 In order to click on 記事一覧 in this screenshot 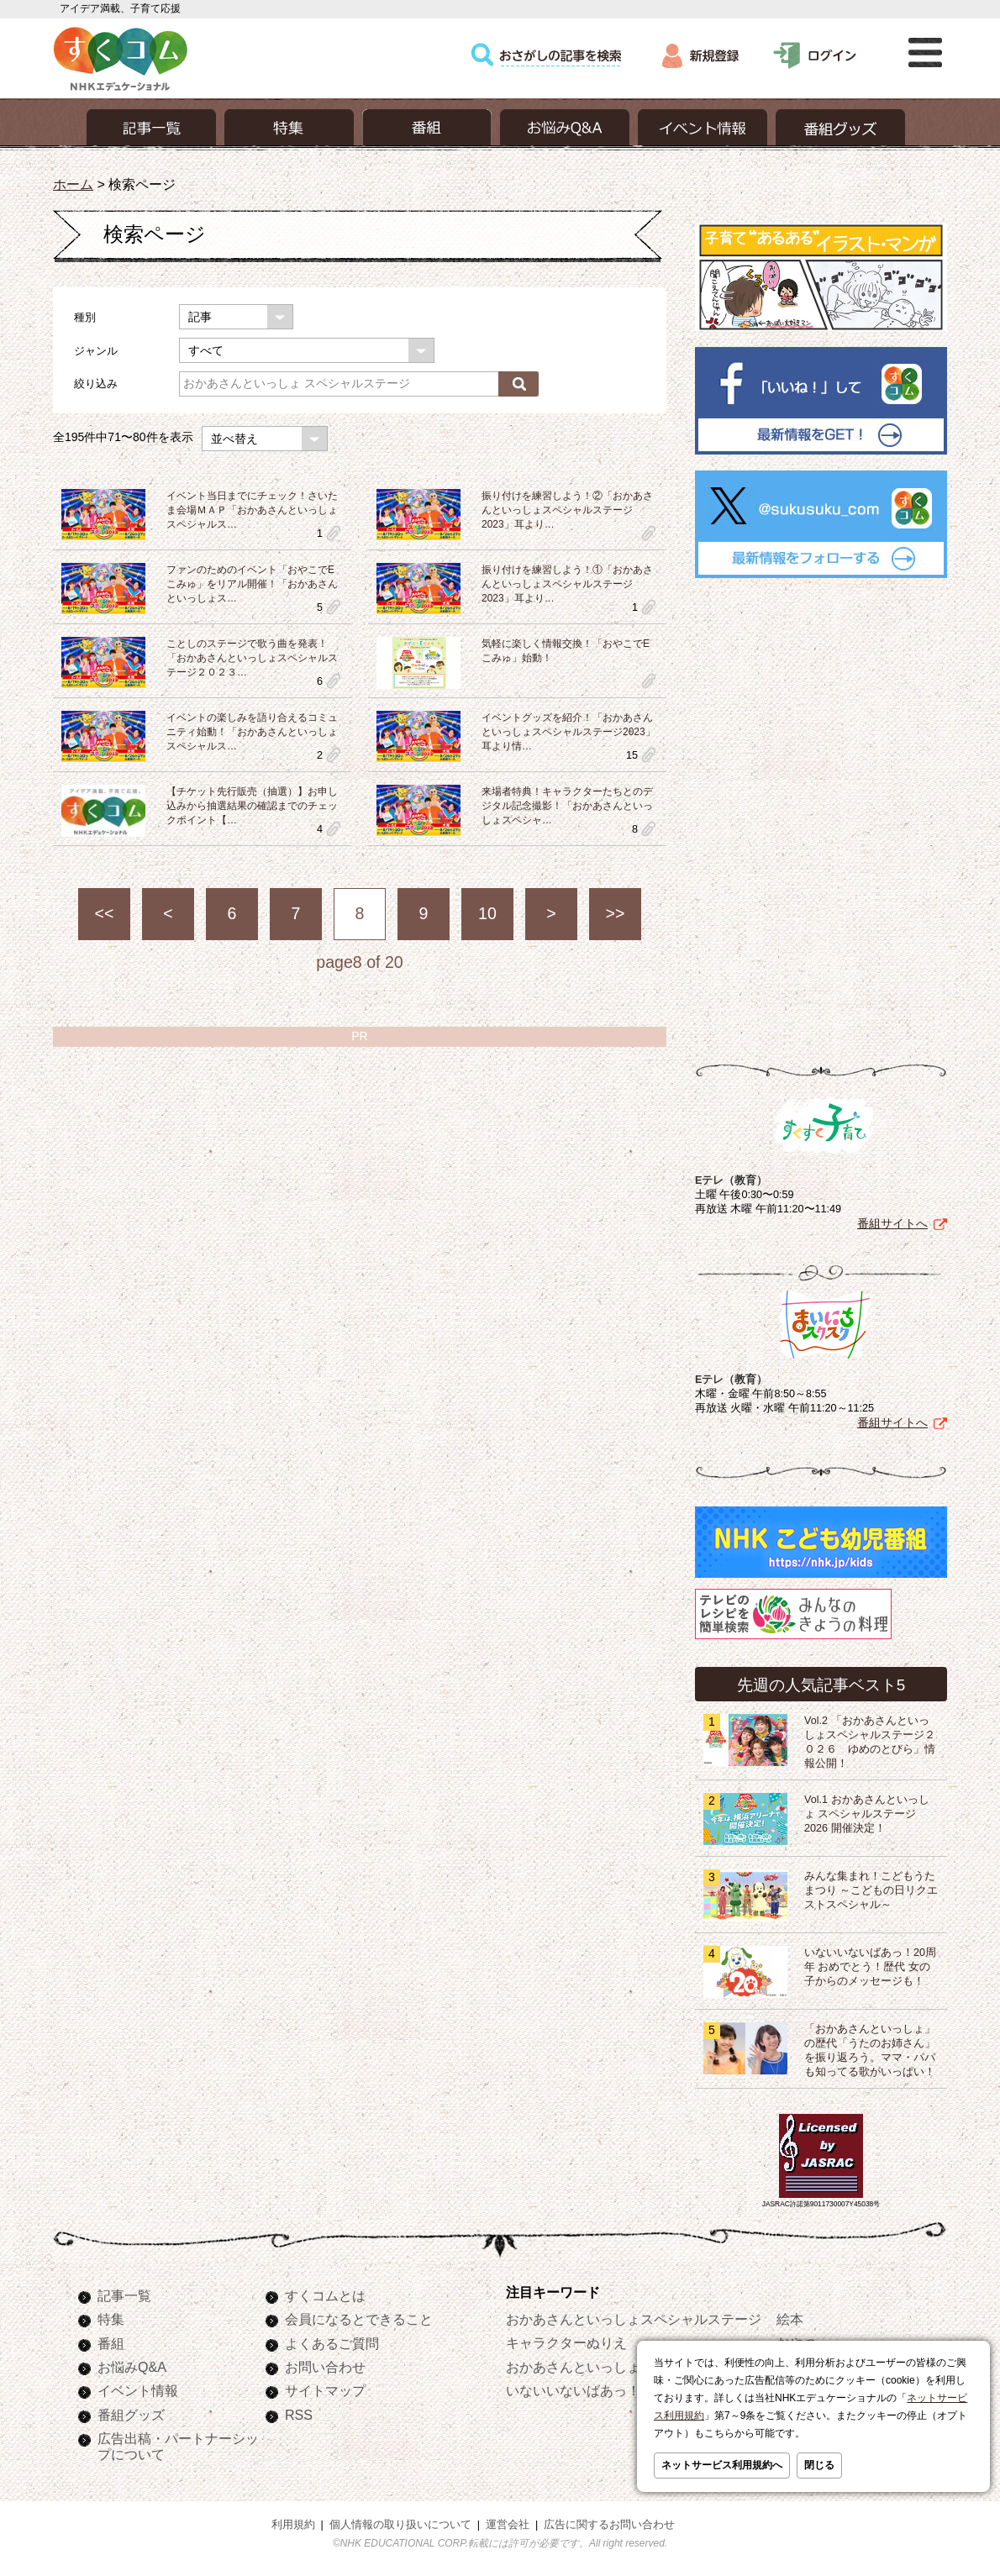, I will do `click(124, 2295)`.